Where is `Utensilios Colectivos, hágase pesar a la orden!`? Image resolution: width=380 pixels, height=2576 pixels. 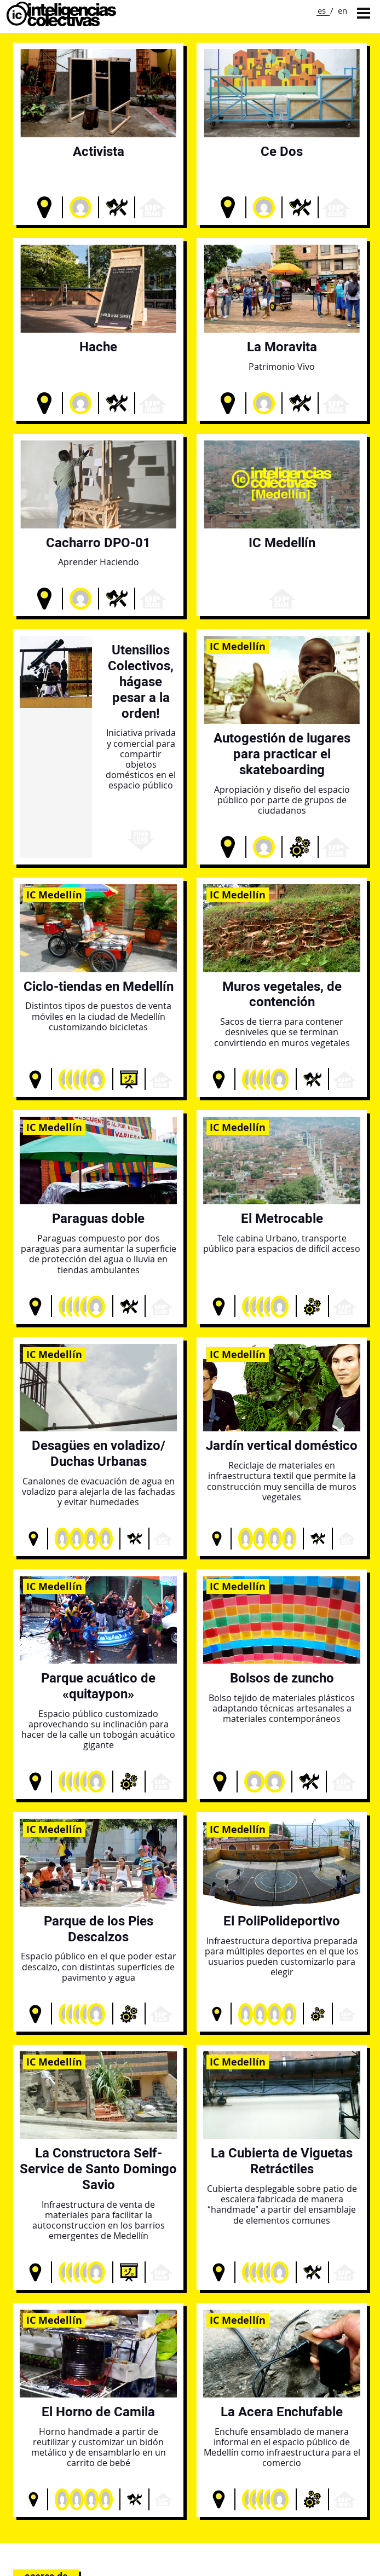
Utensilios Colectivos, hágase pesar a la orden! is located at coordinates (141, 681).